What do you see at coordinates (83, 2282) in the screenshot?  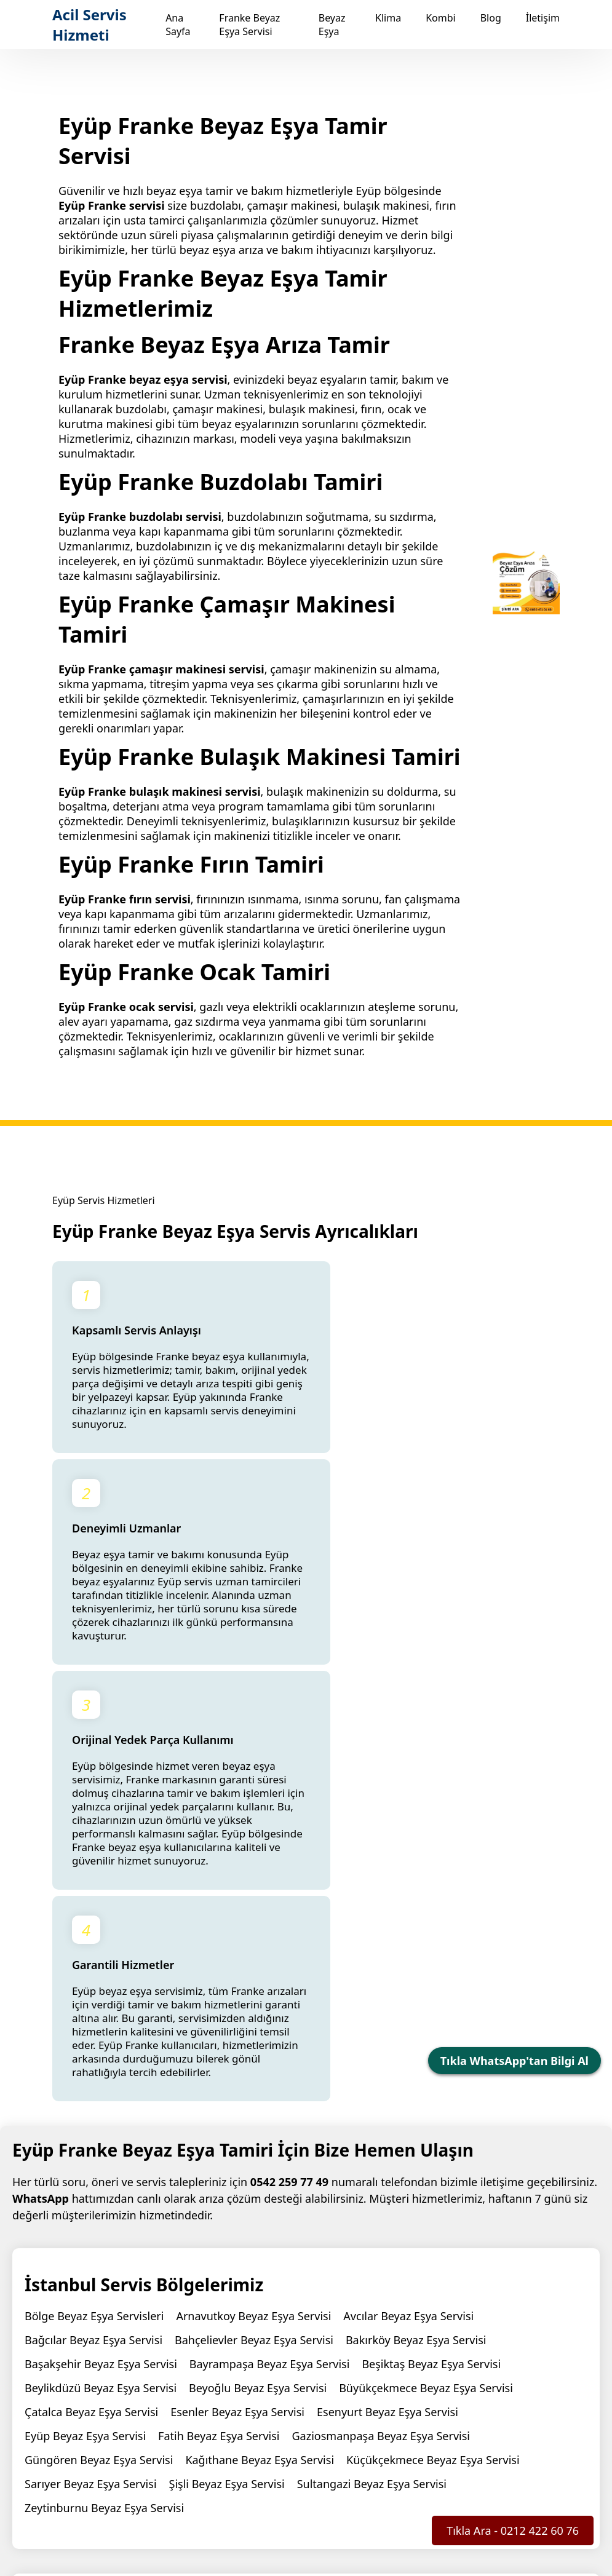 I see `Göktürk Franke Servisi` at bounding box center [83, 2282].